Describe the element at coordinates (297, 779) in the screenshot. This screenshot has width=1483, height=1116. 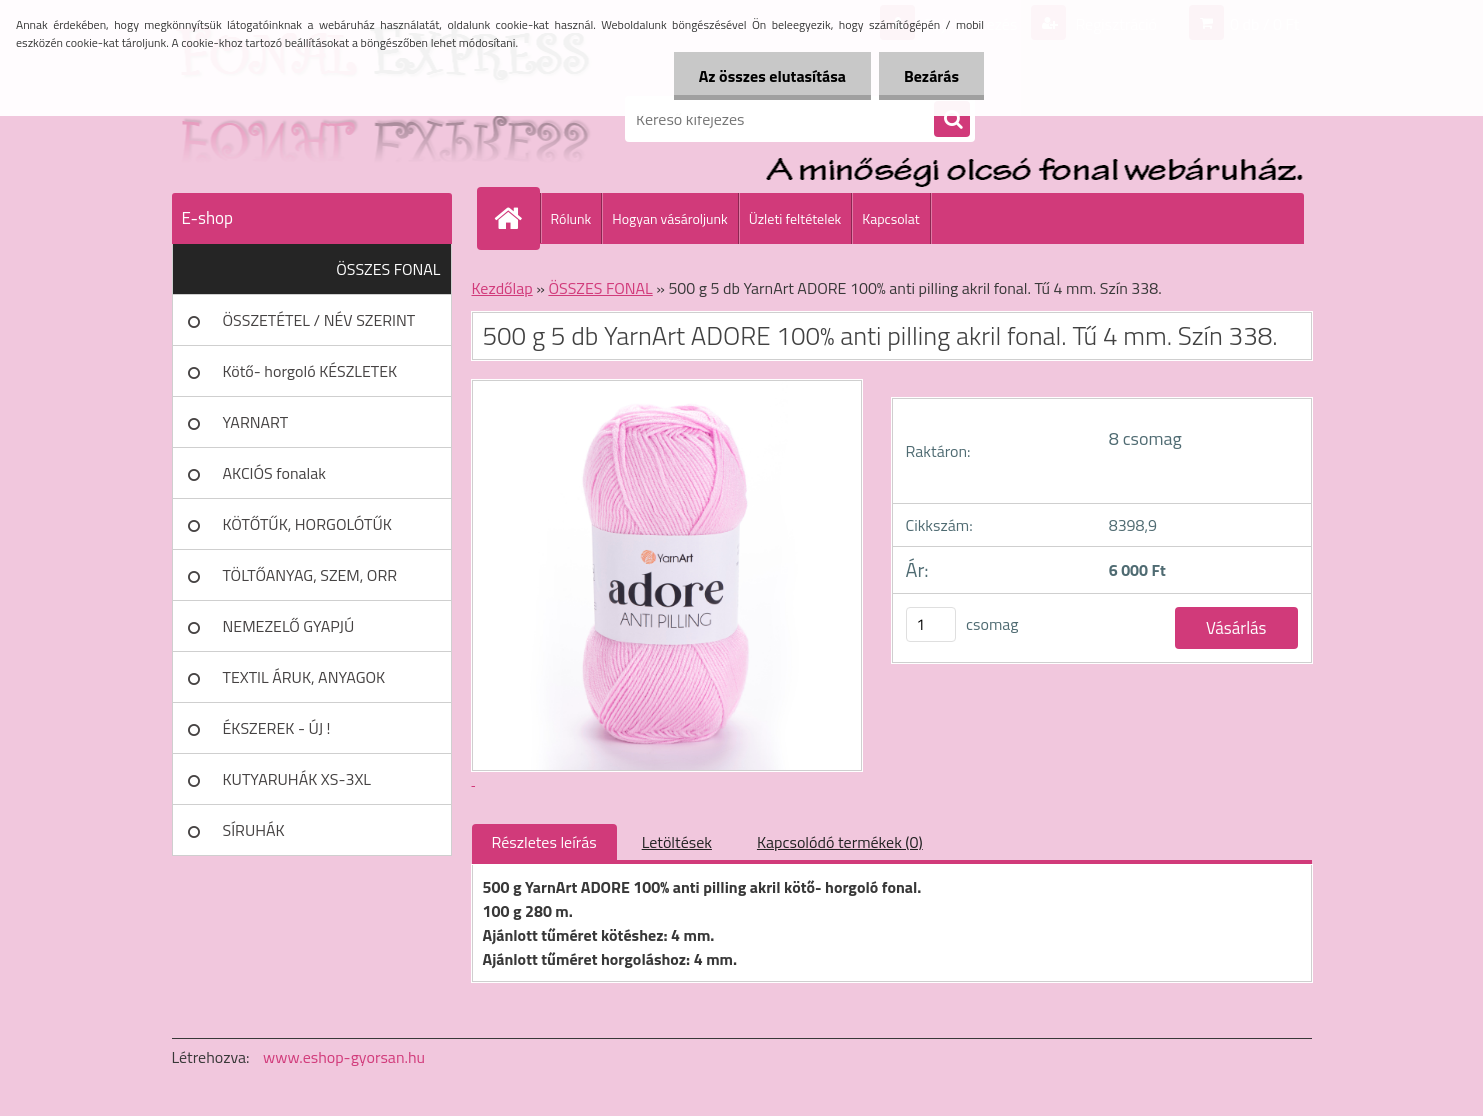
I see `KUTYARUHÁK XS-3XL` at that location.